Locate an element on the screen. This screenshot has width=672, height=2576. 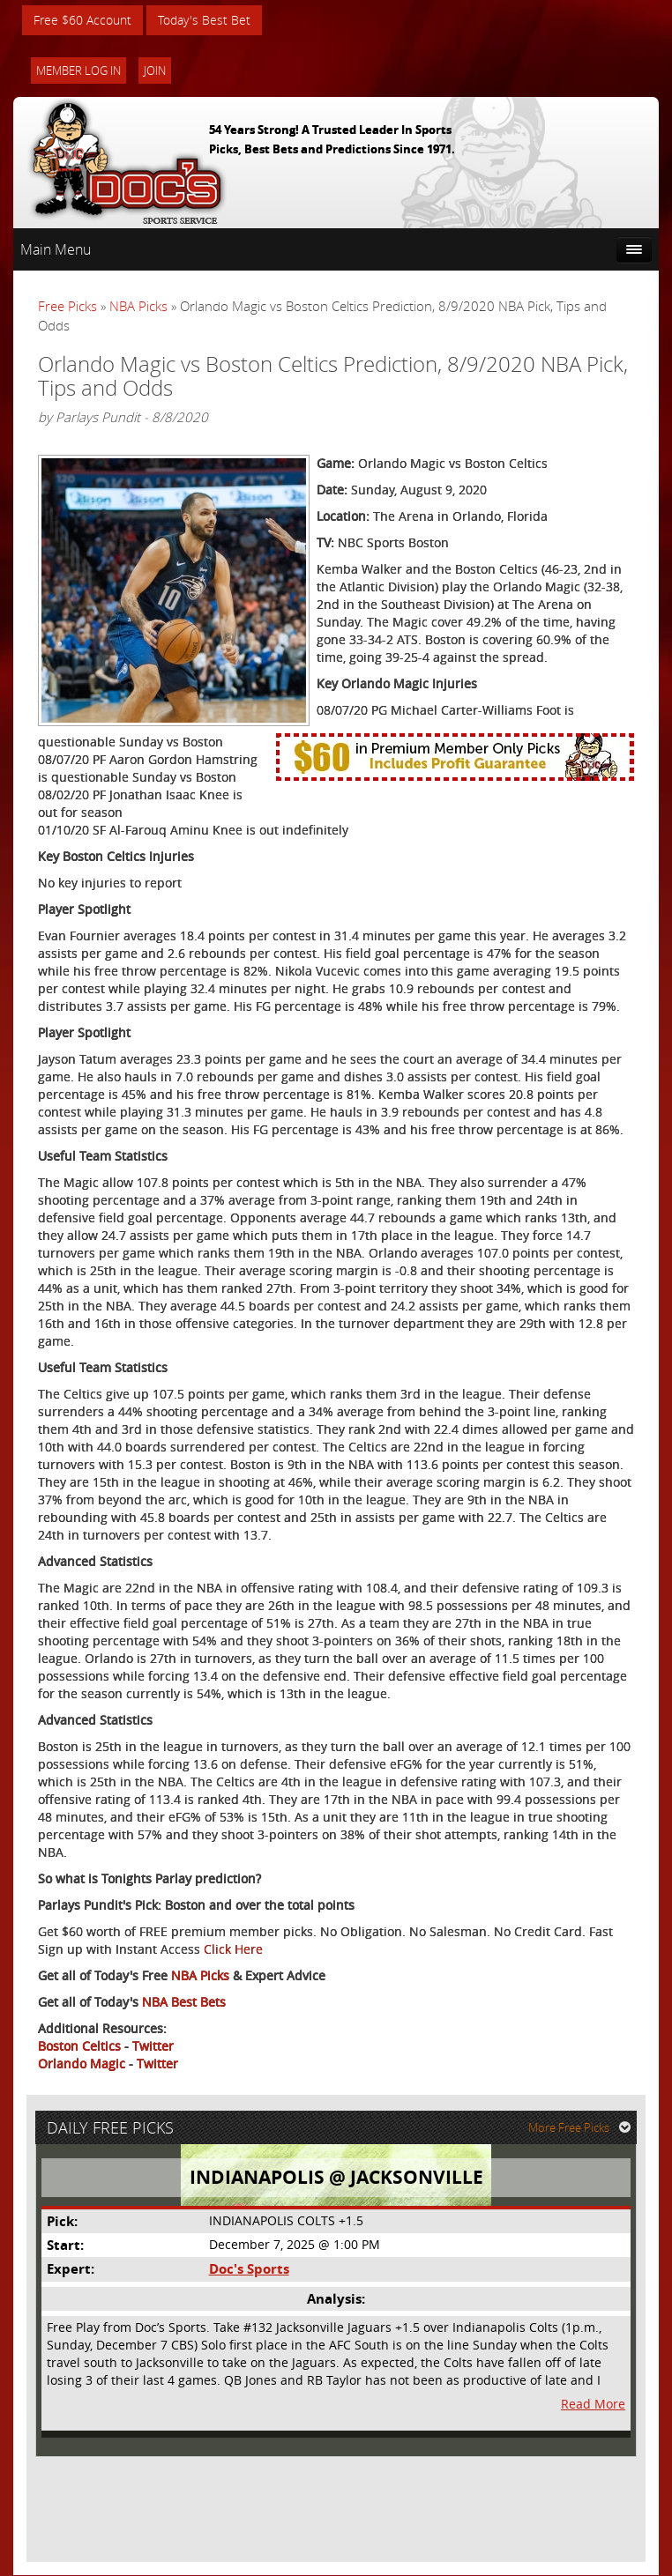
More Free Picks is located at coordinates (579, 2127).